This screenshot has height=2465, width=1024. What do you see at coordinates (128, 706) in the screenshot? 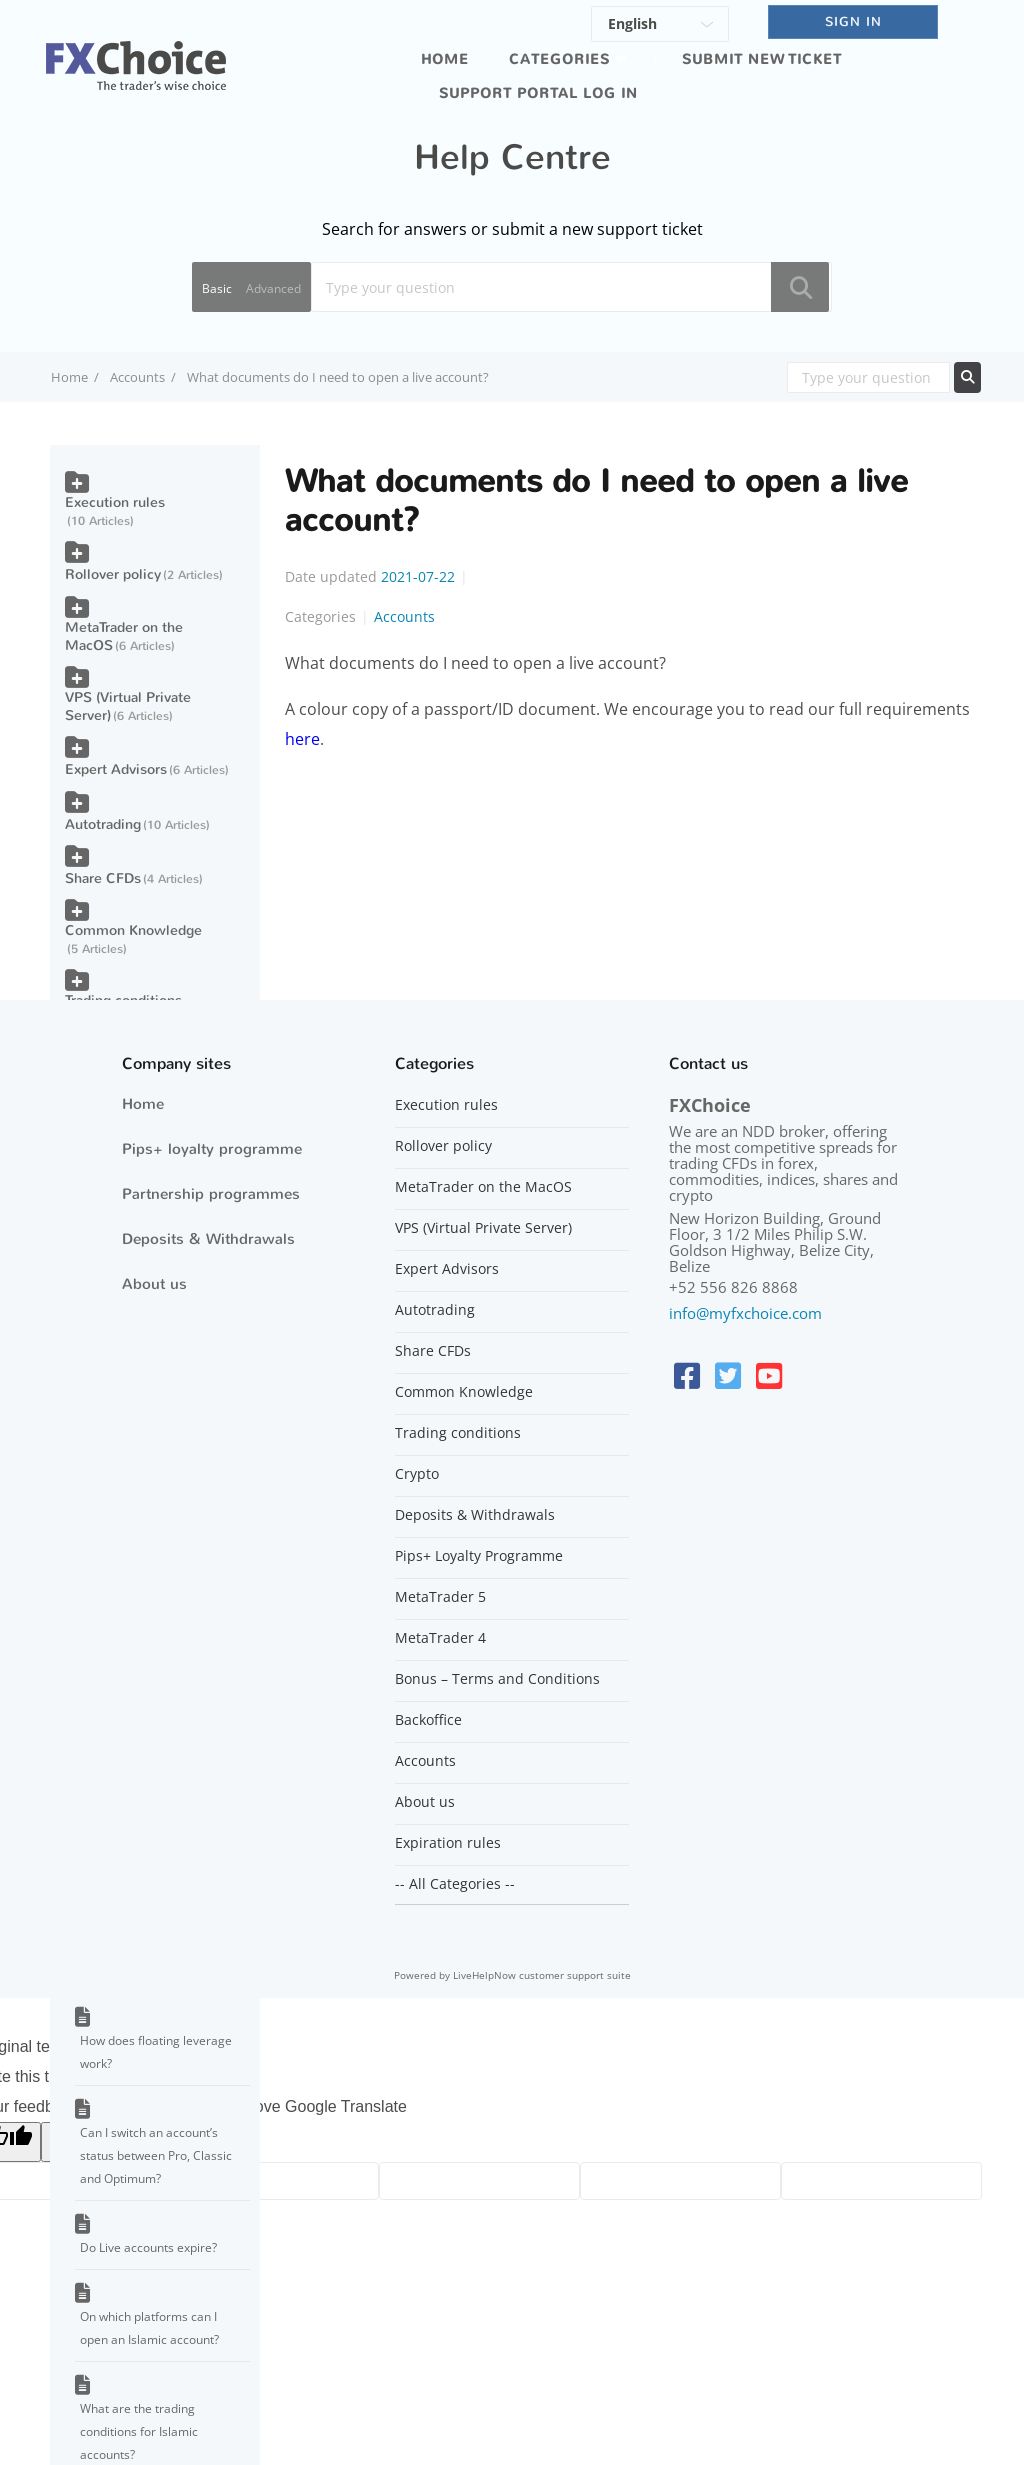
I see `VPS (Virtual Private Server)` at bounding box center [128, 706].